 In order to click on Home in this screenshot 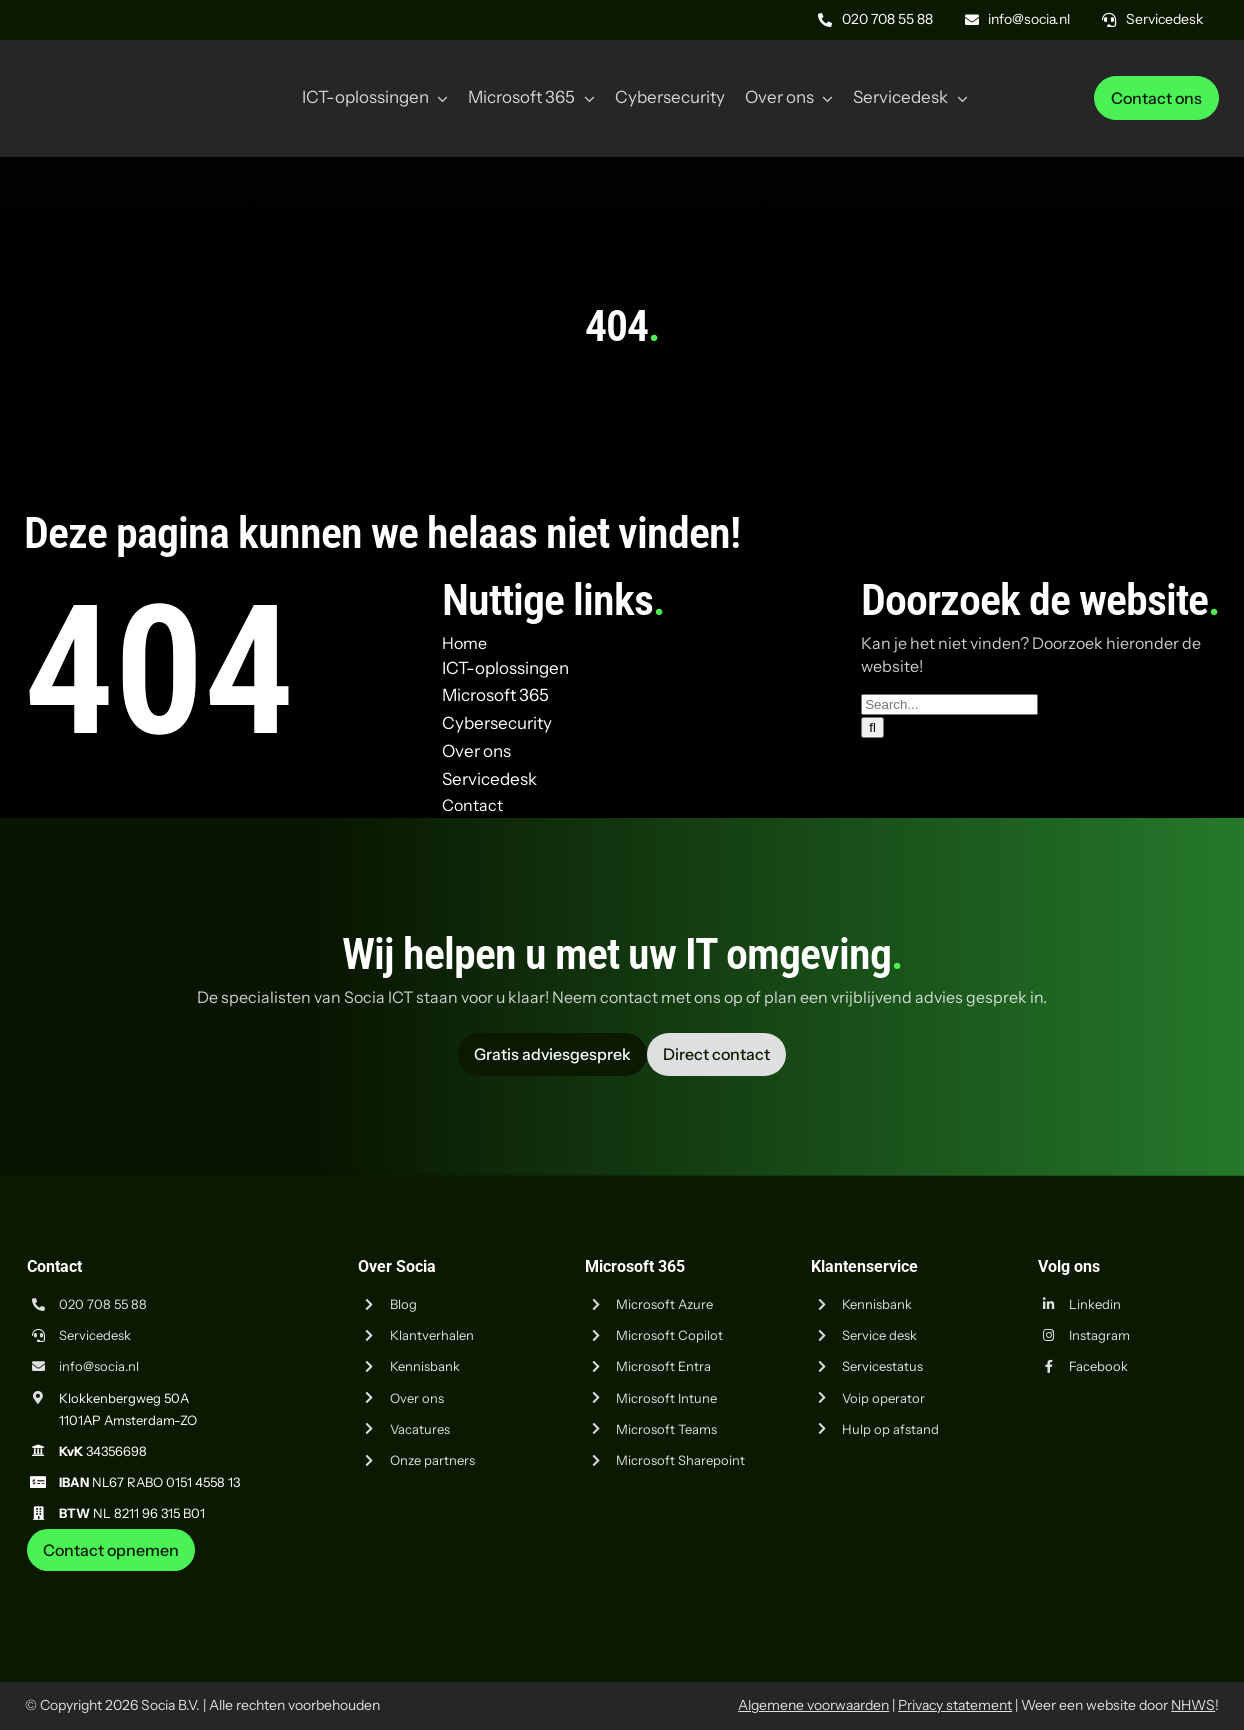, I will do `click(464, 643)`.